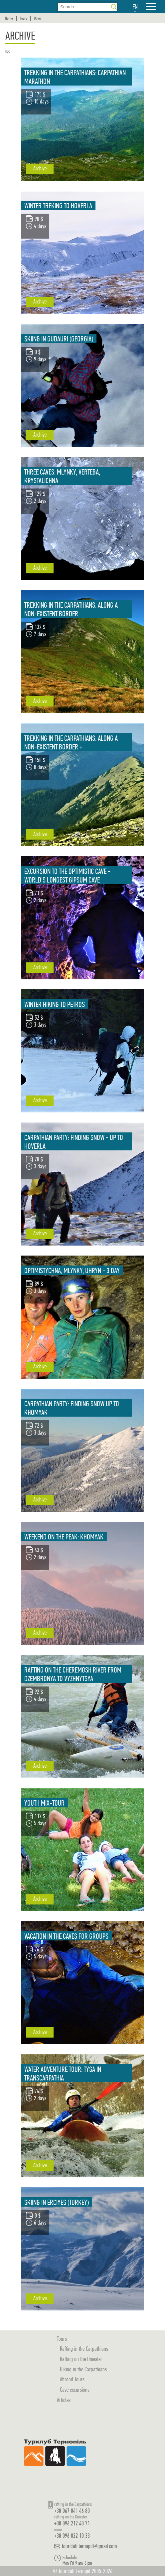 The height and width of the screenshot is (2576, 165). I want to click on Rafting on the Dniester, so click(81, 2358).